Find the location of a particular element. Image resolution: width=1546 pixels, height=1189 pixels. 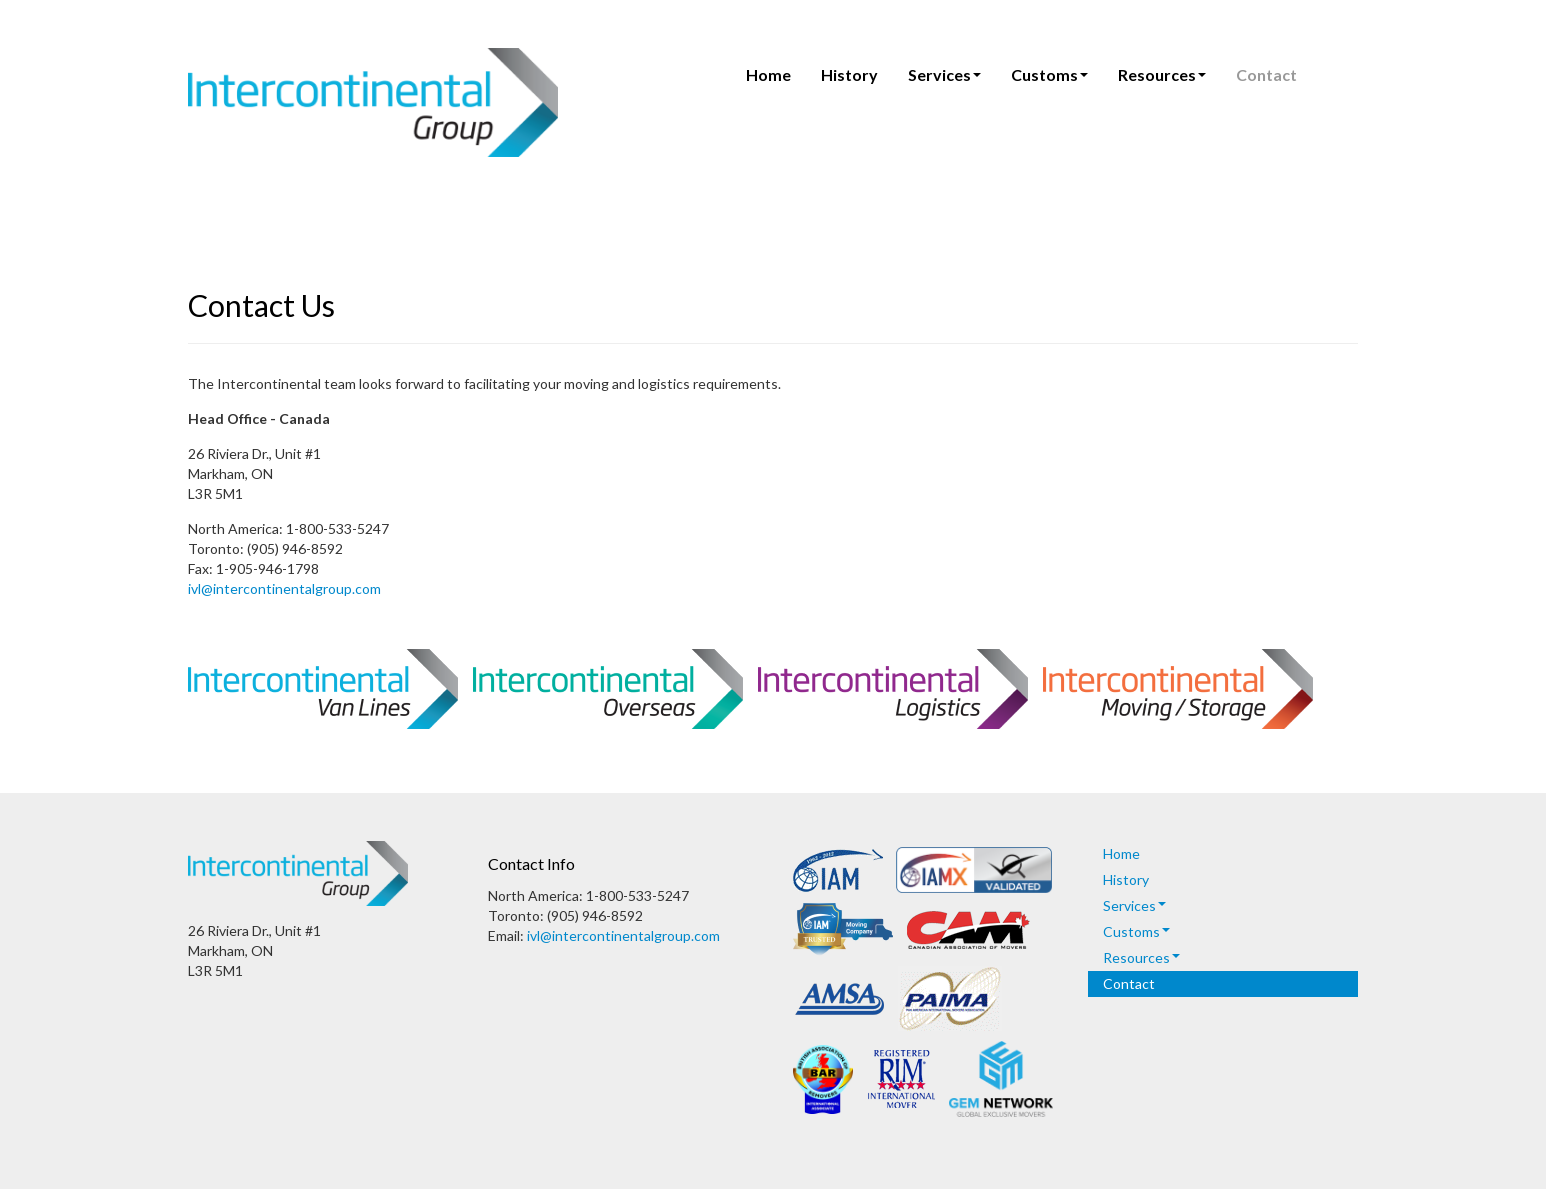

Resources is located at coordinates (1162, 74).